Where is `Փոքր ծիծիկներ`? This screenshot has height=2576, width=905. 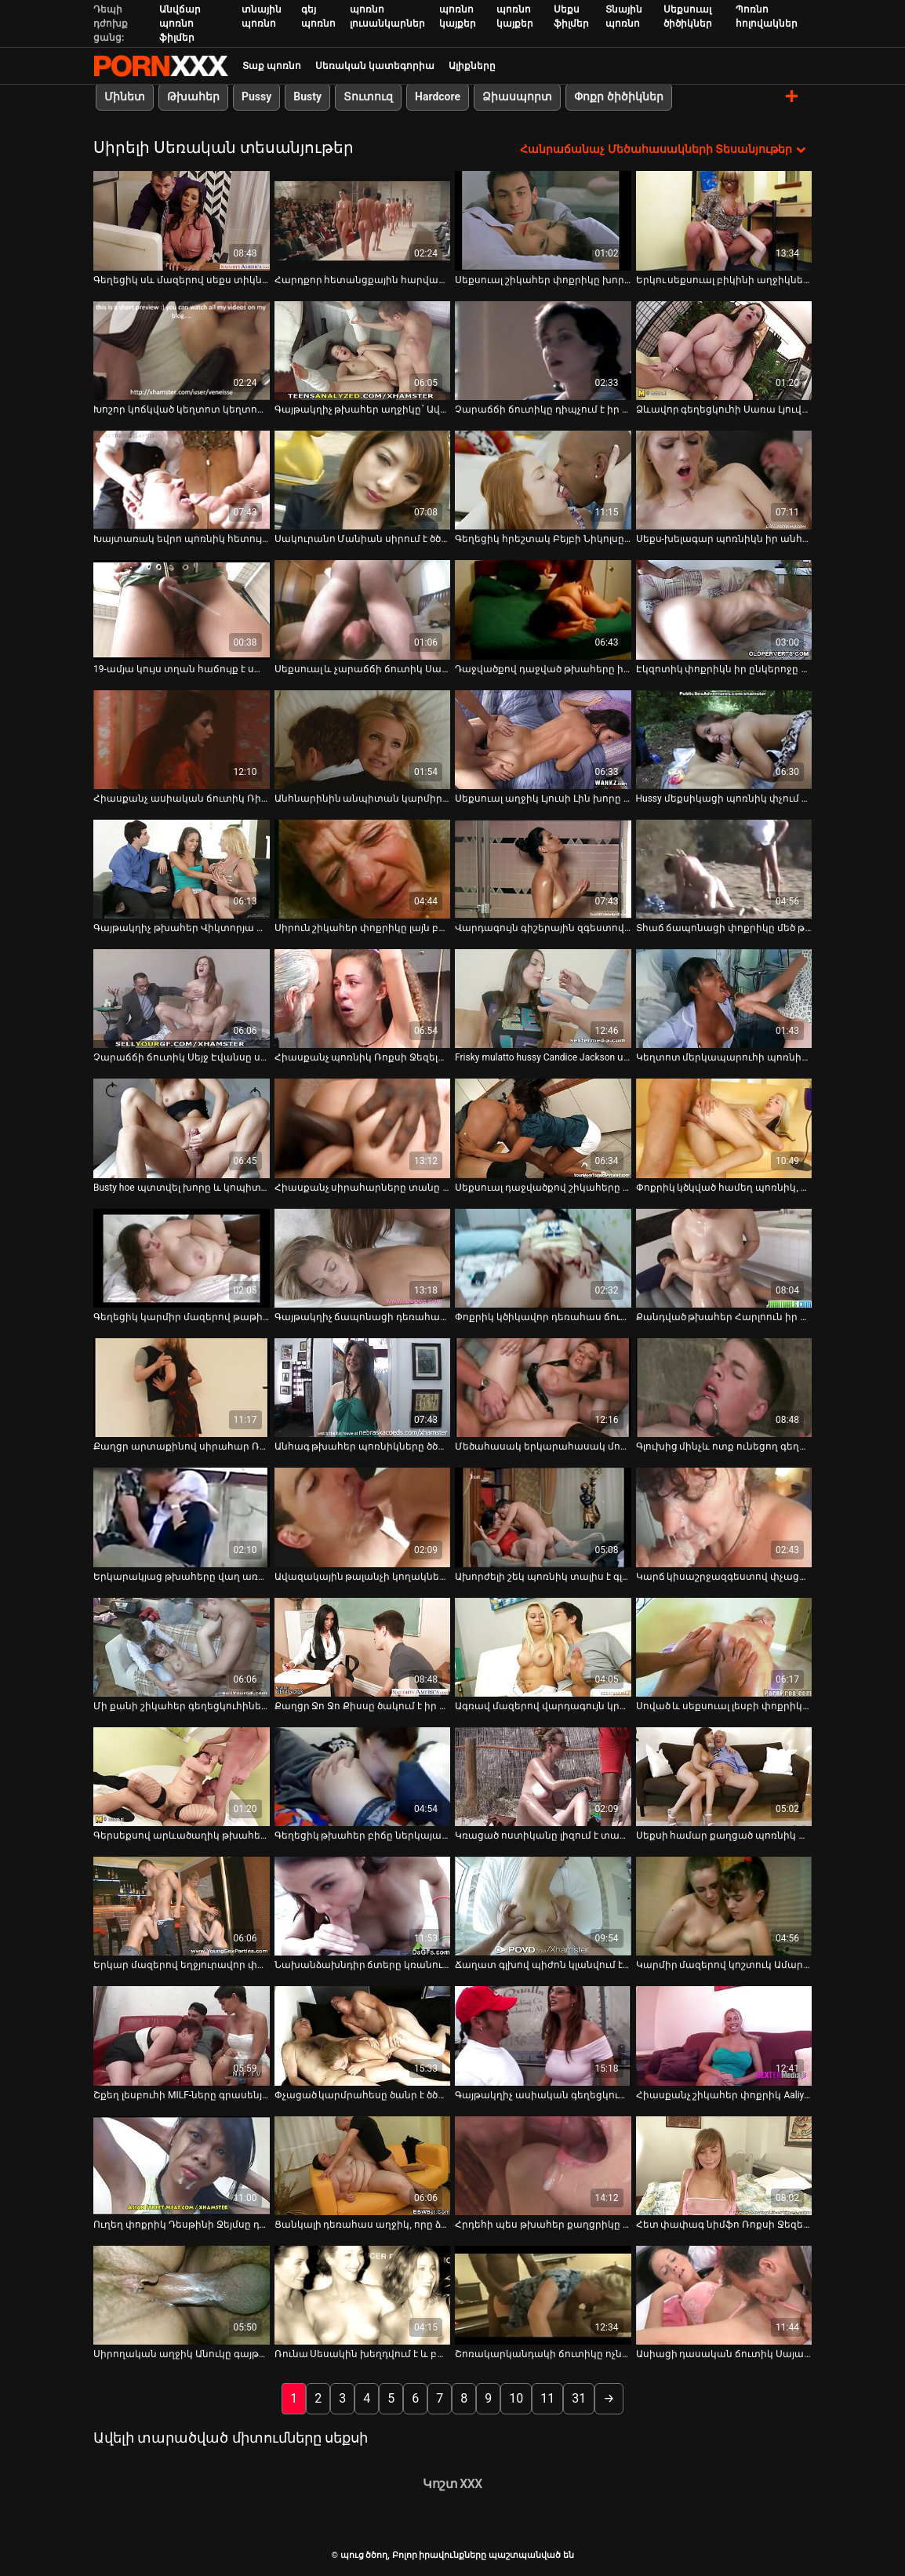
Փոքր ծիծիկներ is located at coordinates (618, 96).